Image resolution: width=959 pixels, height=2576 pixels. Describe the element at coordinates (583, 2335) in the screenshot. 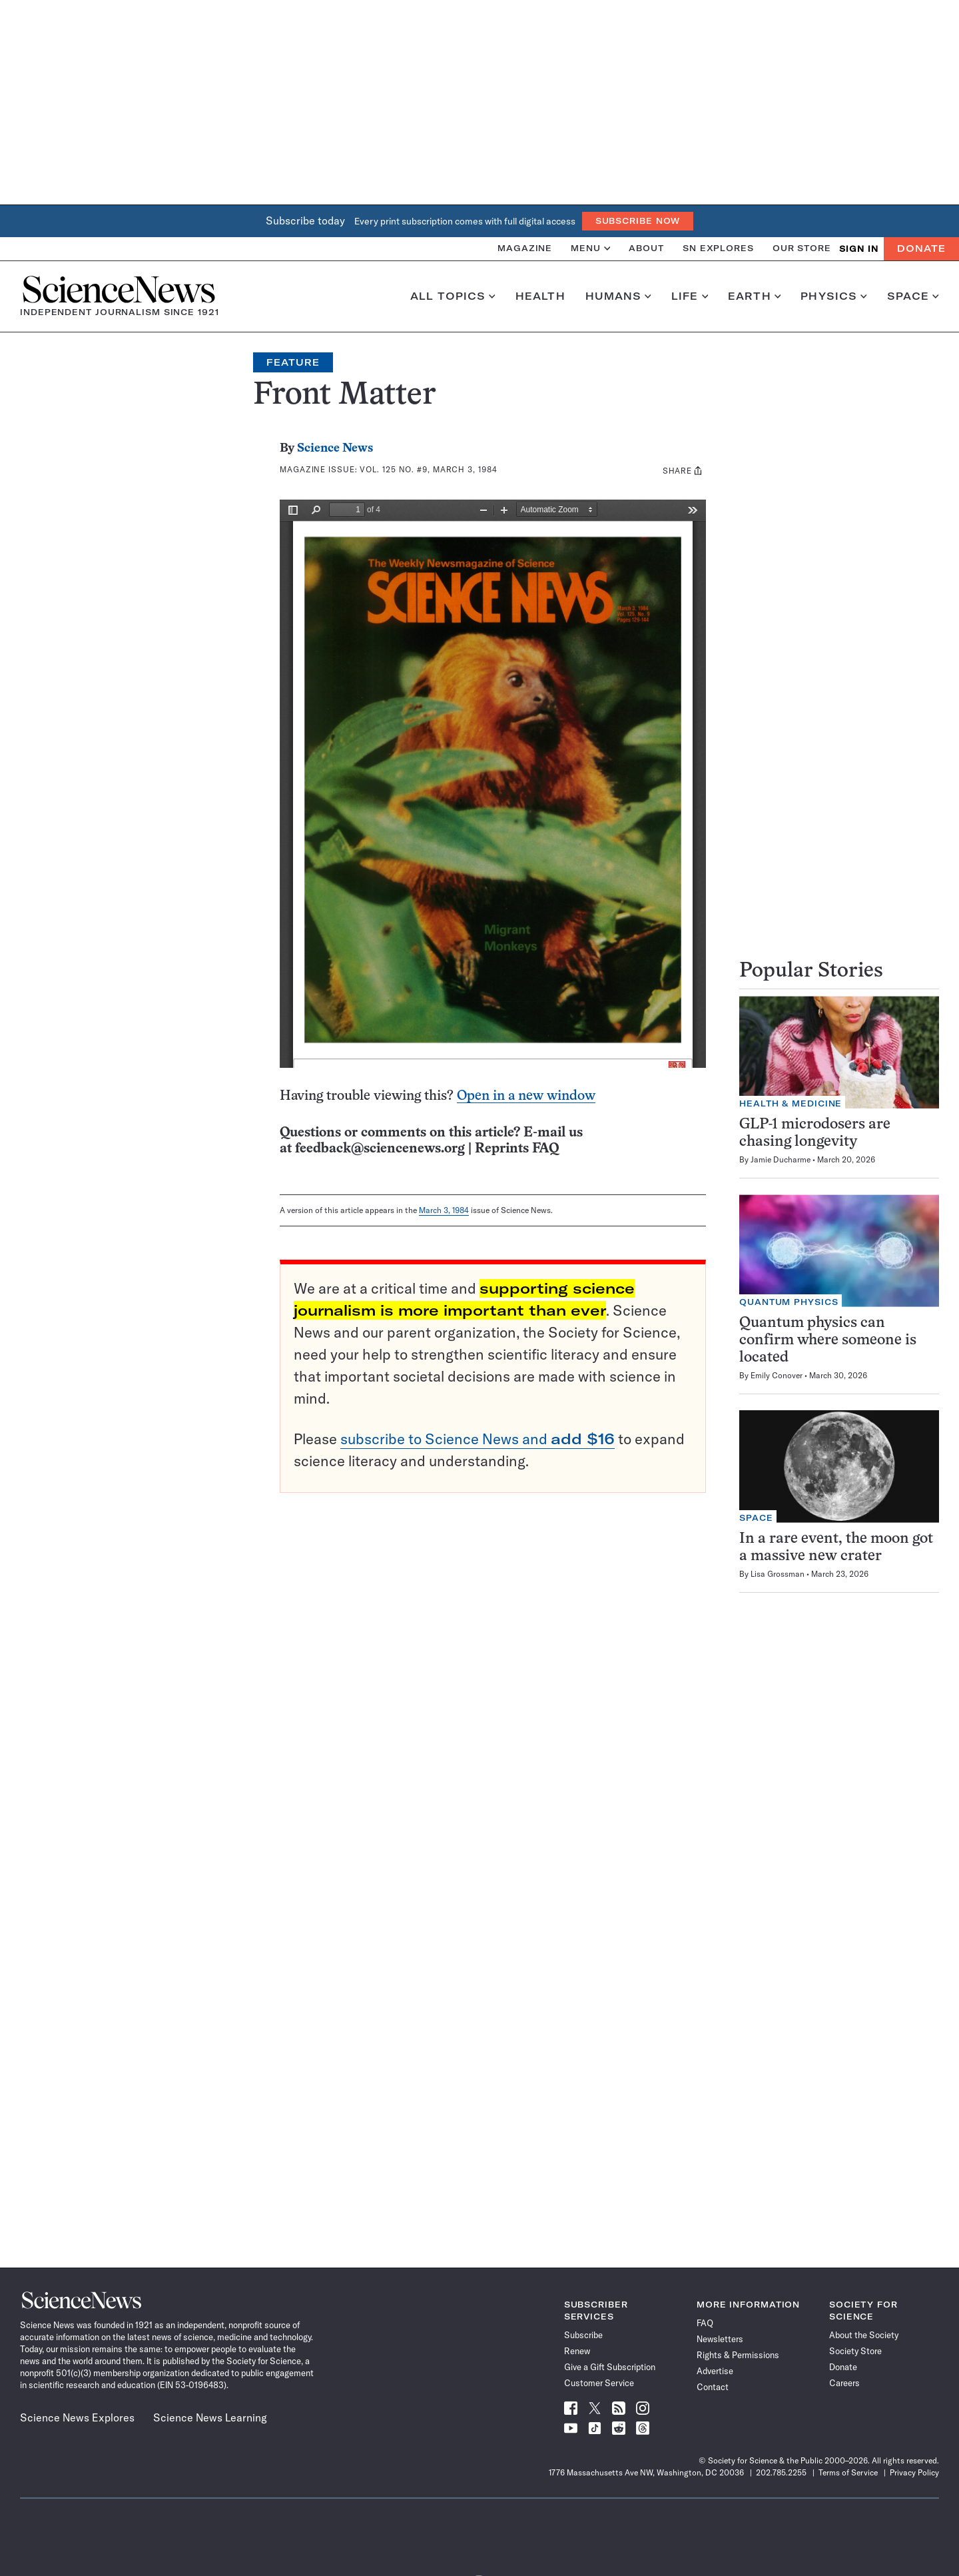

I see `Subscribe` at that location.